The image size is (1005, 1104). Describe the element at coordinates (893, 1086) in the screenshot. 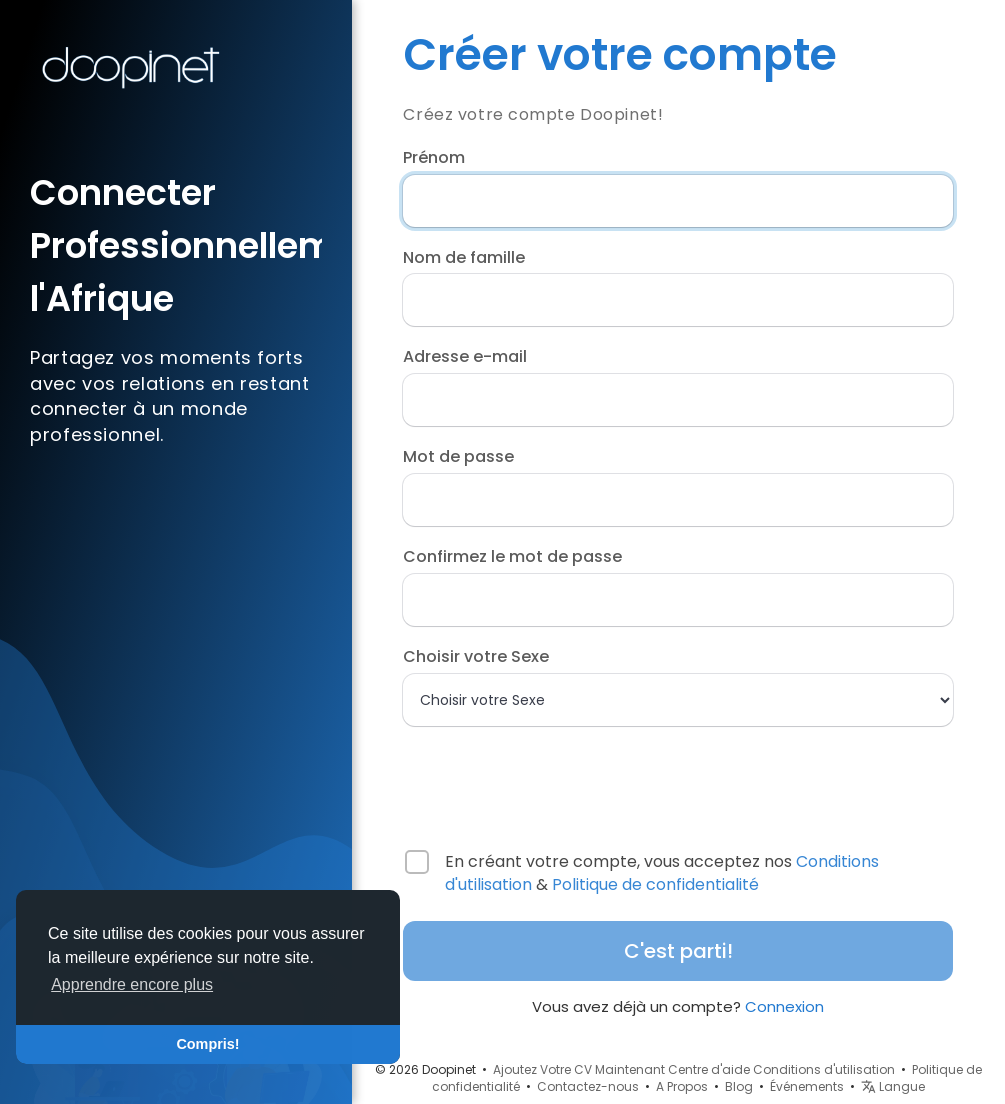

I see `Langue` at that location.